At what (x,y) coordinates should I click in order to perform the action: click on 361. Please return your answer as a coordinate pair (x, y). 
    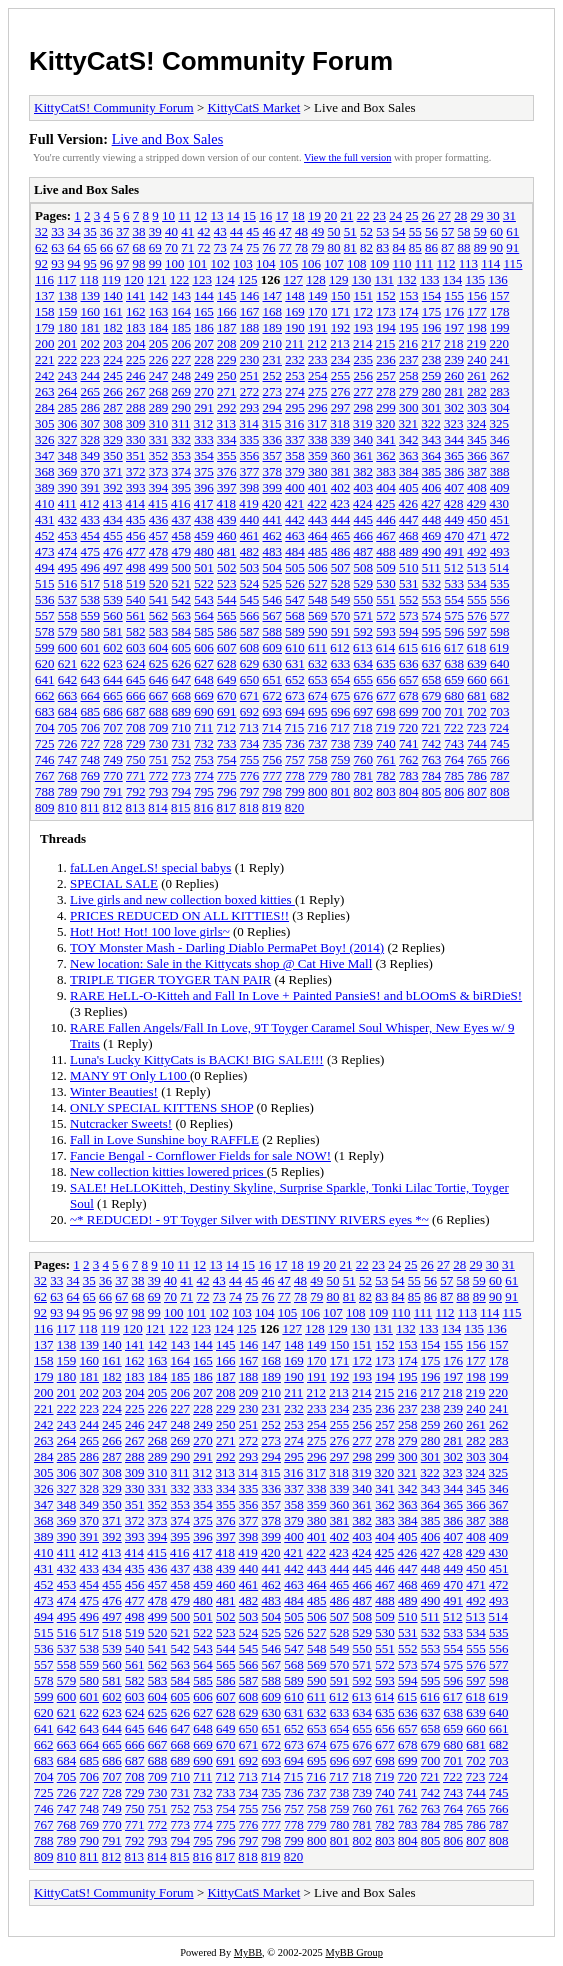
    Looking at the image, I should click on (364, 455).